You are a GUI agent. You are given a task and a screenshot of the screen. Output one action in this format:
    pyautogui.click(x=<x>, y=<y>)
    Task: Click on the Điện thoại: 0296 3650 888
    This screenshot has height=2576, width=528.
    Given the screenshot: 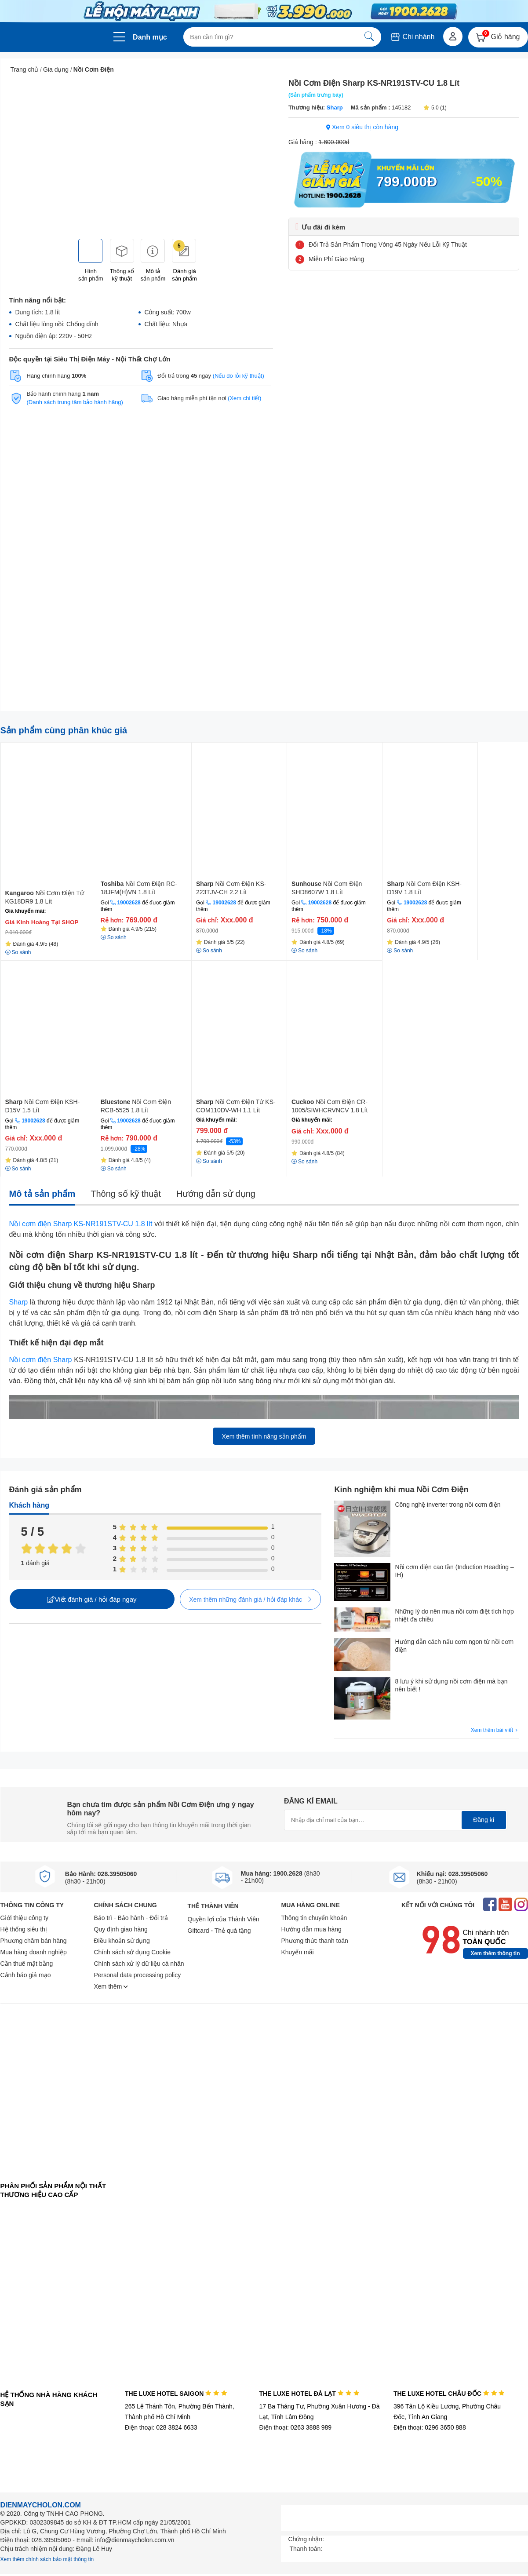 What is the action you would take?
    pyautogui.click(x=429, y=2427)
    